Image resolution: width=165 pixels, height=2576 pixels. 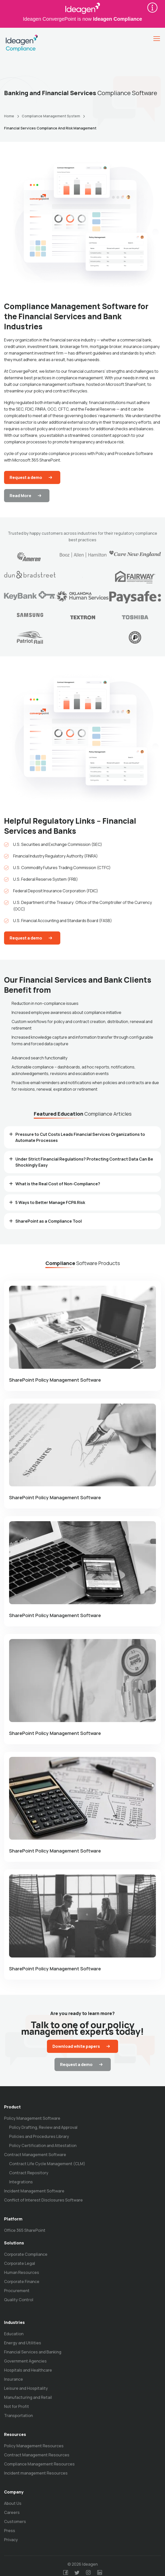 I want to click on About Us, so click(x=12, y=2503).